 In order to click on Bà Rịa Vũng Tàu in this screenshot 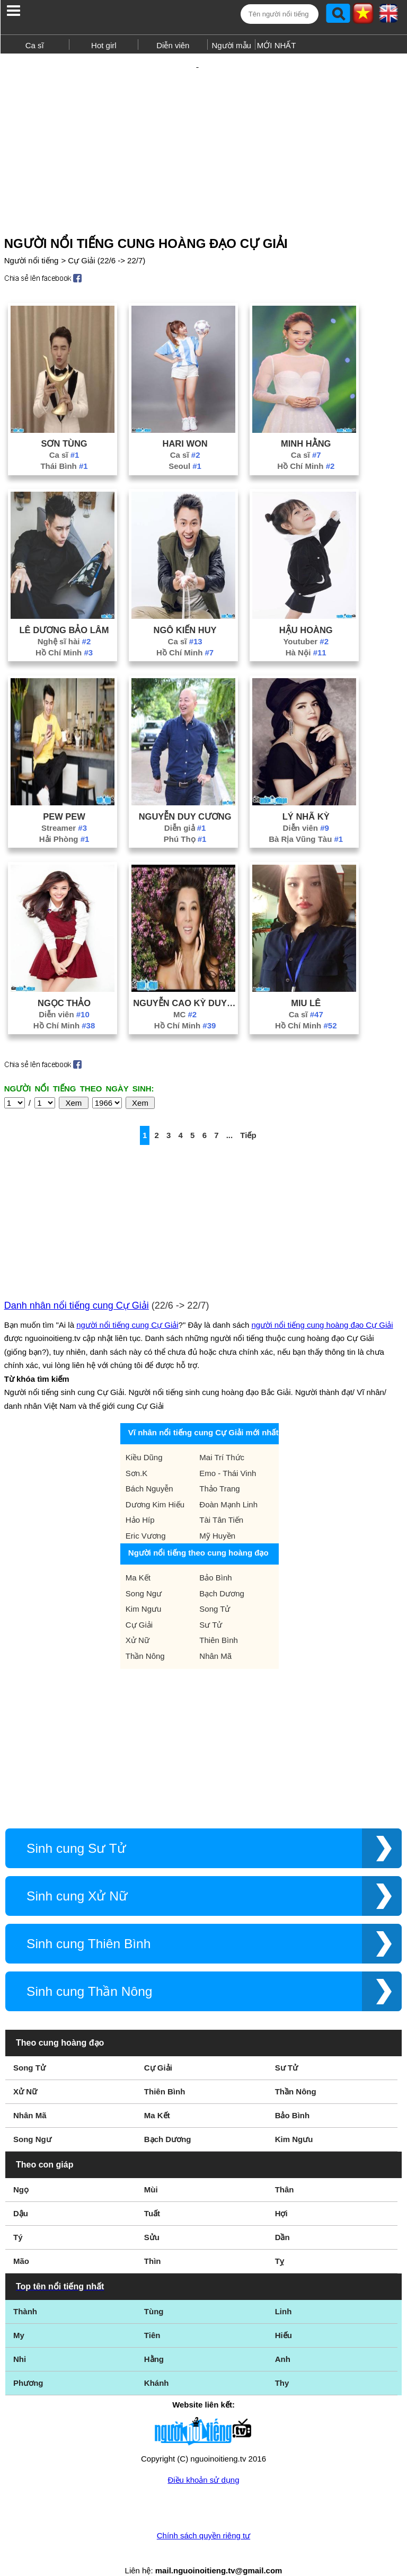, I will do `click(306, 820)`.